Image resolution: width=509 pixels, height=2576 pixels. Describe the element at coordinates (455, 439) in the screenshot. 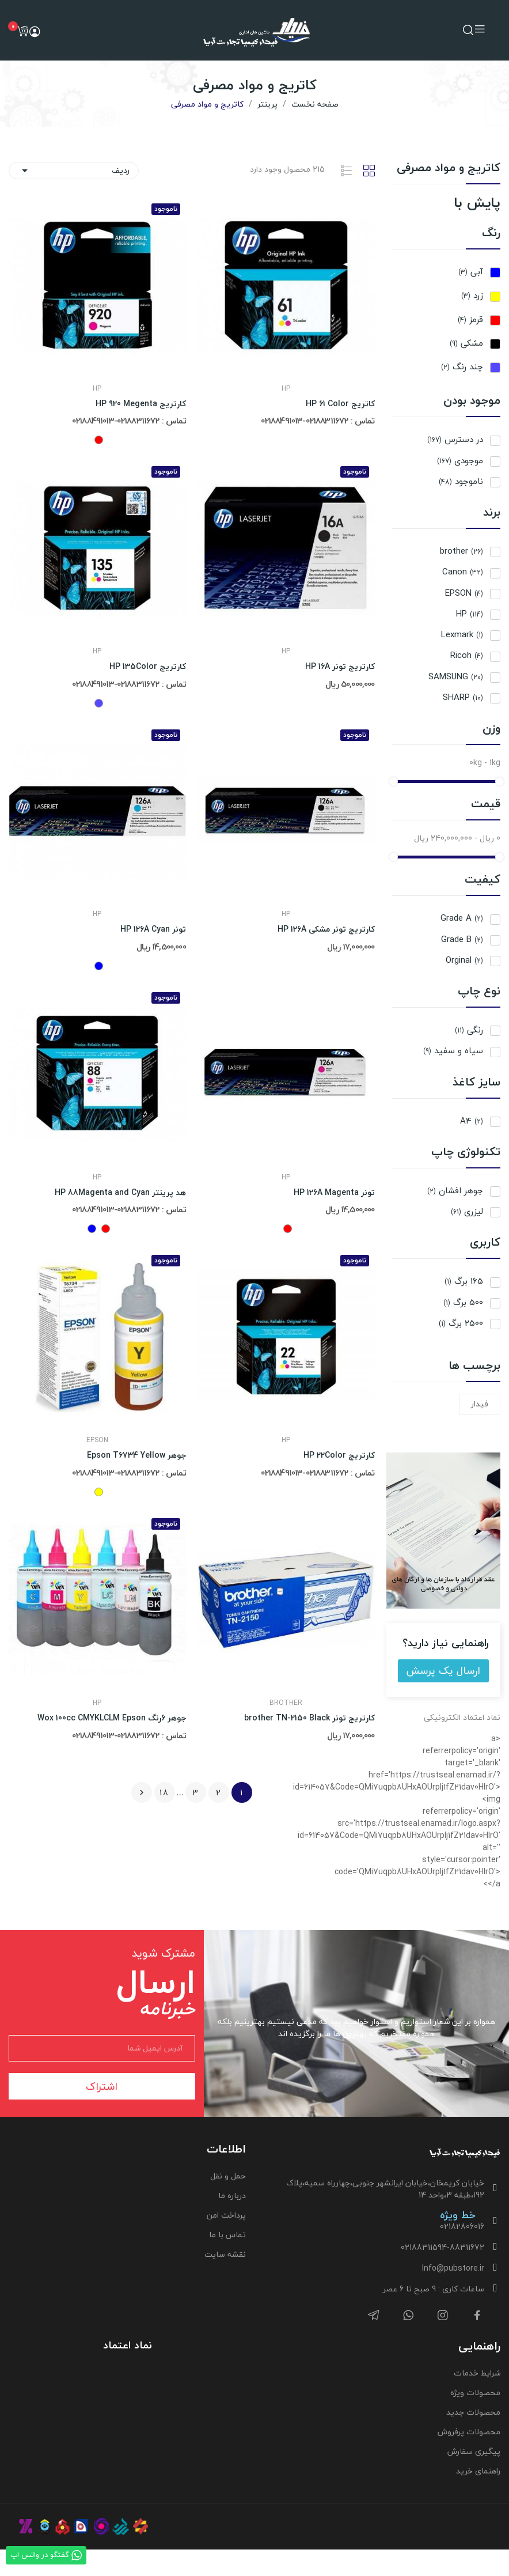

I see `در دسترس` at that location.